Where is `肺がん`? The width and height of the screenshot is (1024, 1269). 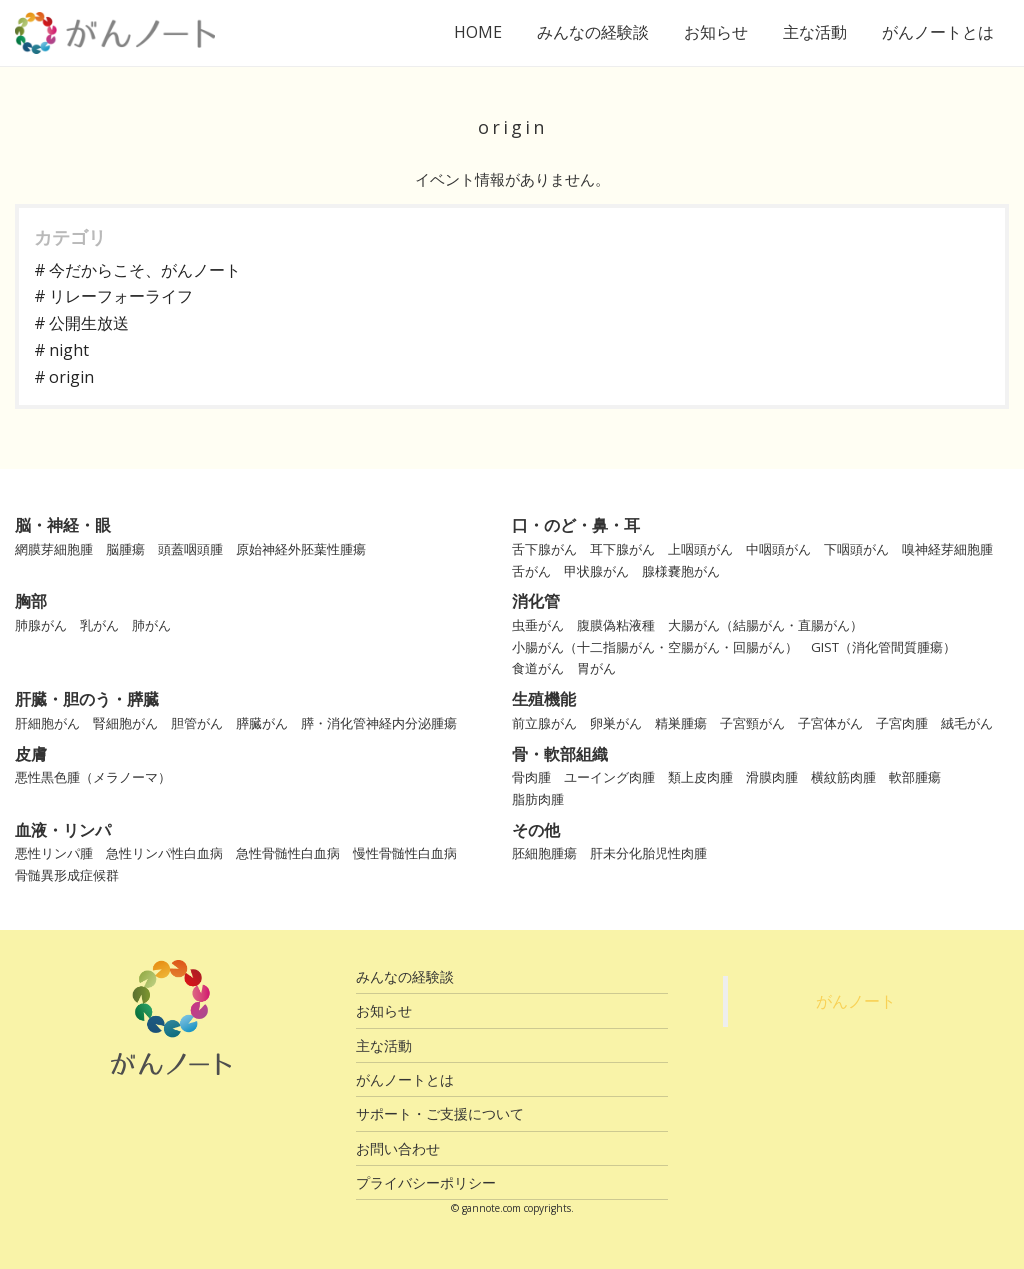 肺がん is located at coordinates (151, 625).